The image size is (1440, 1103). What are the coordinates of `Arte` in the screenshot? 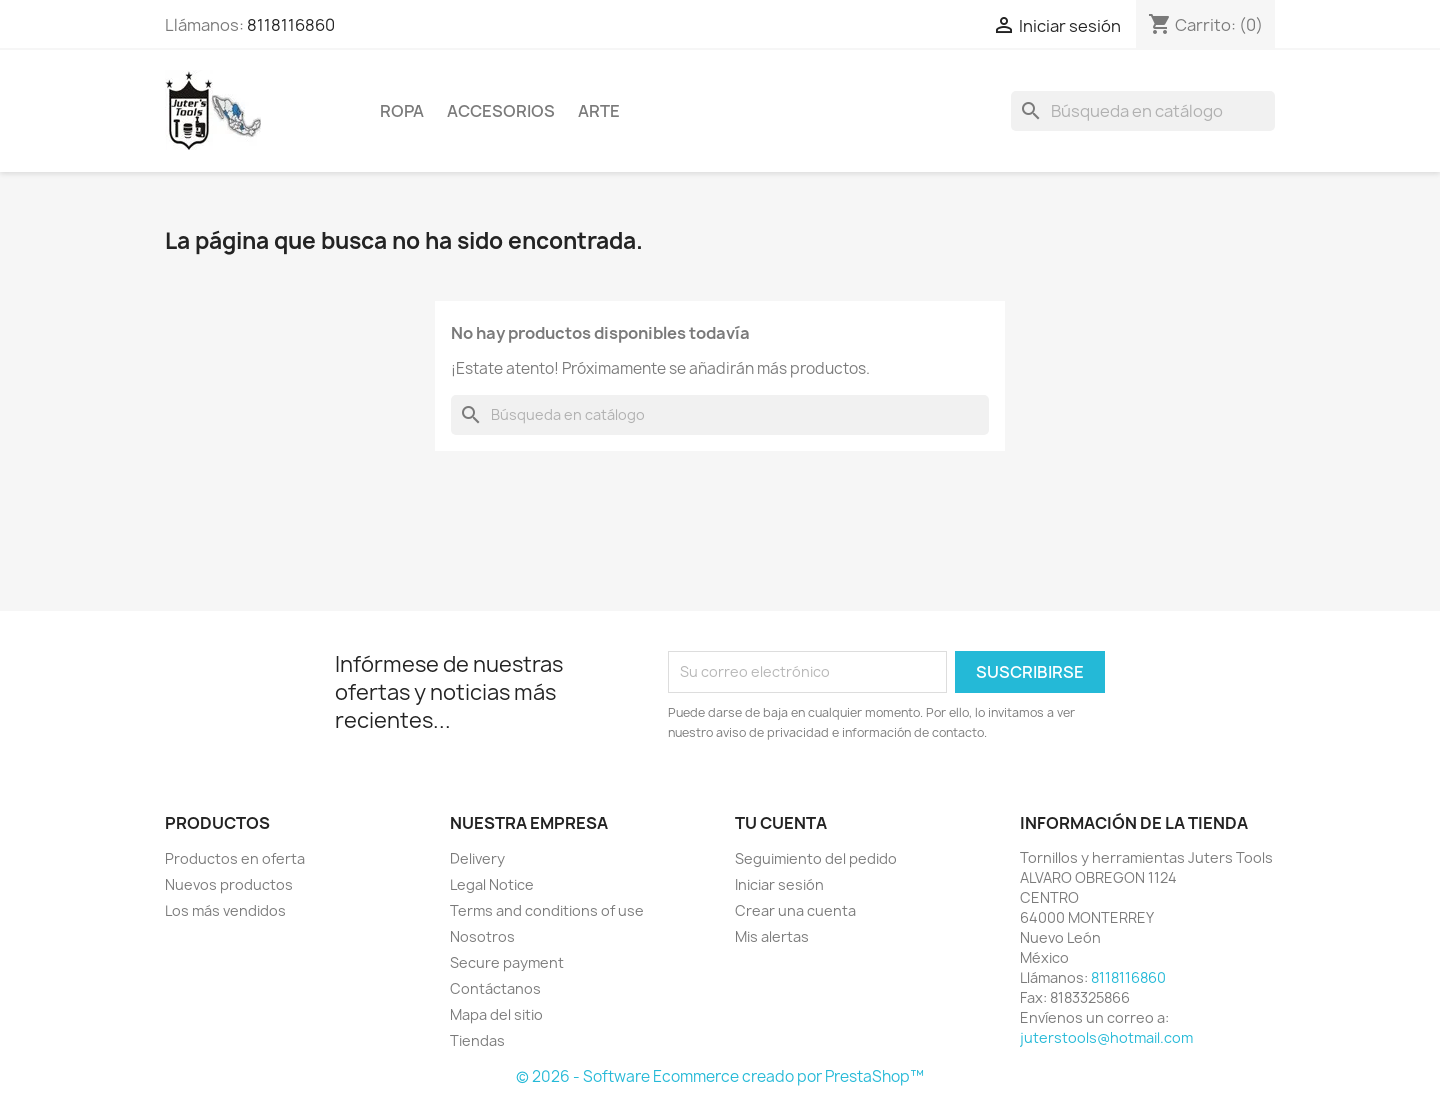 It's located at (599, 111).